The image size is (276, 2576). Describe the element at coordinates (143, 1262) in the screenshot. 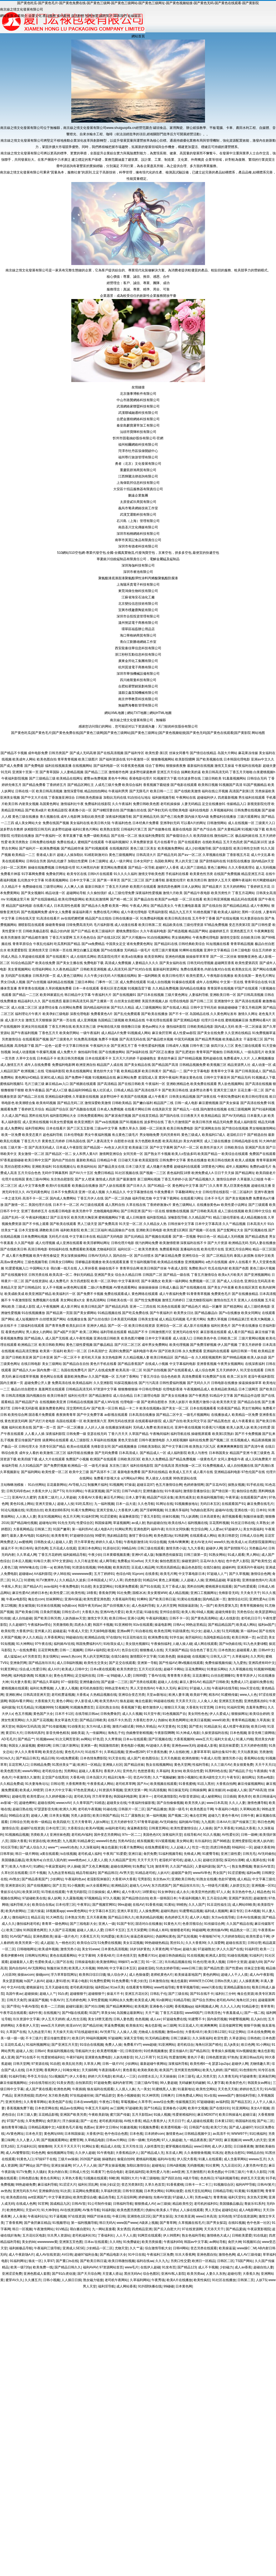

I see `官方福利视频导航` at that location.